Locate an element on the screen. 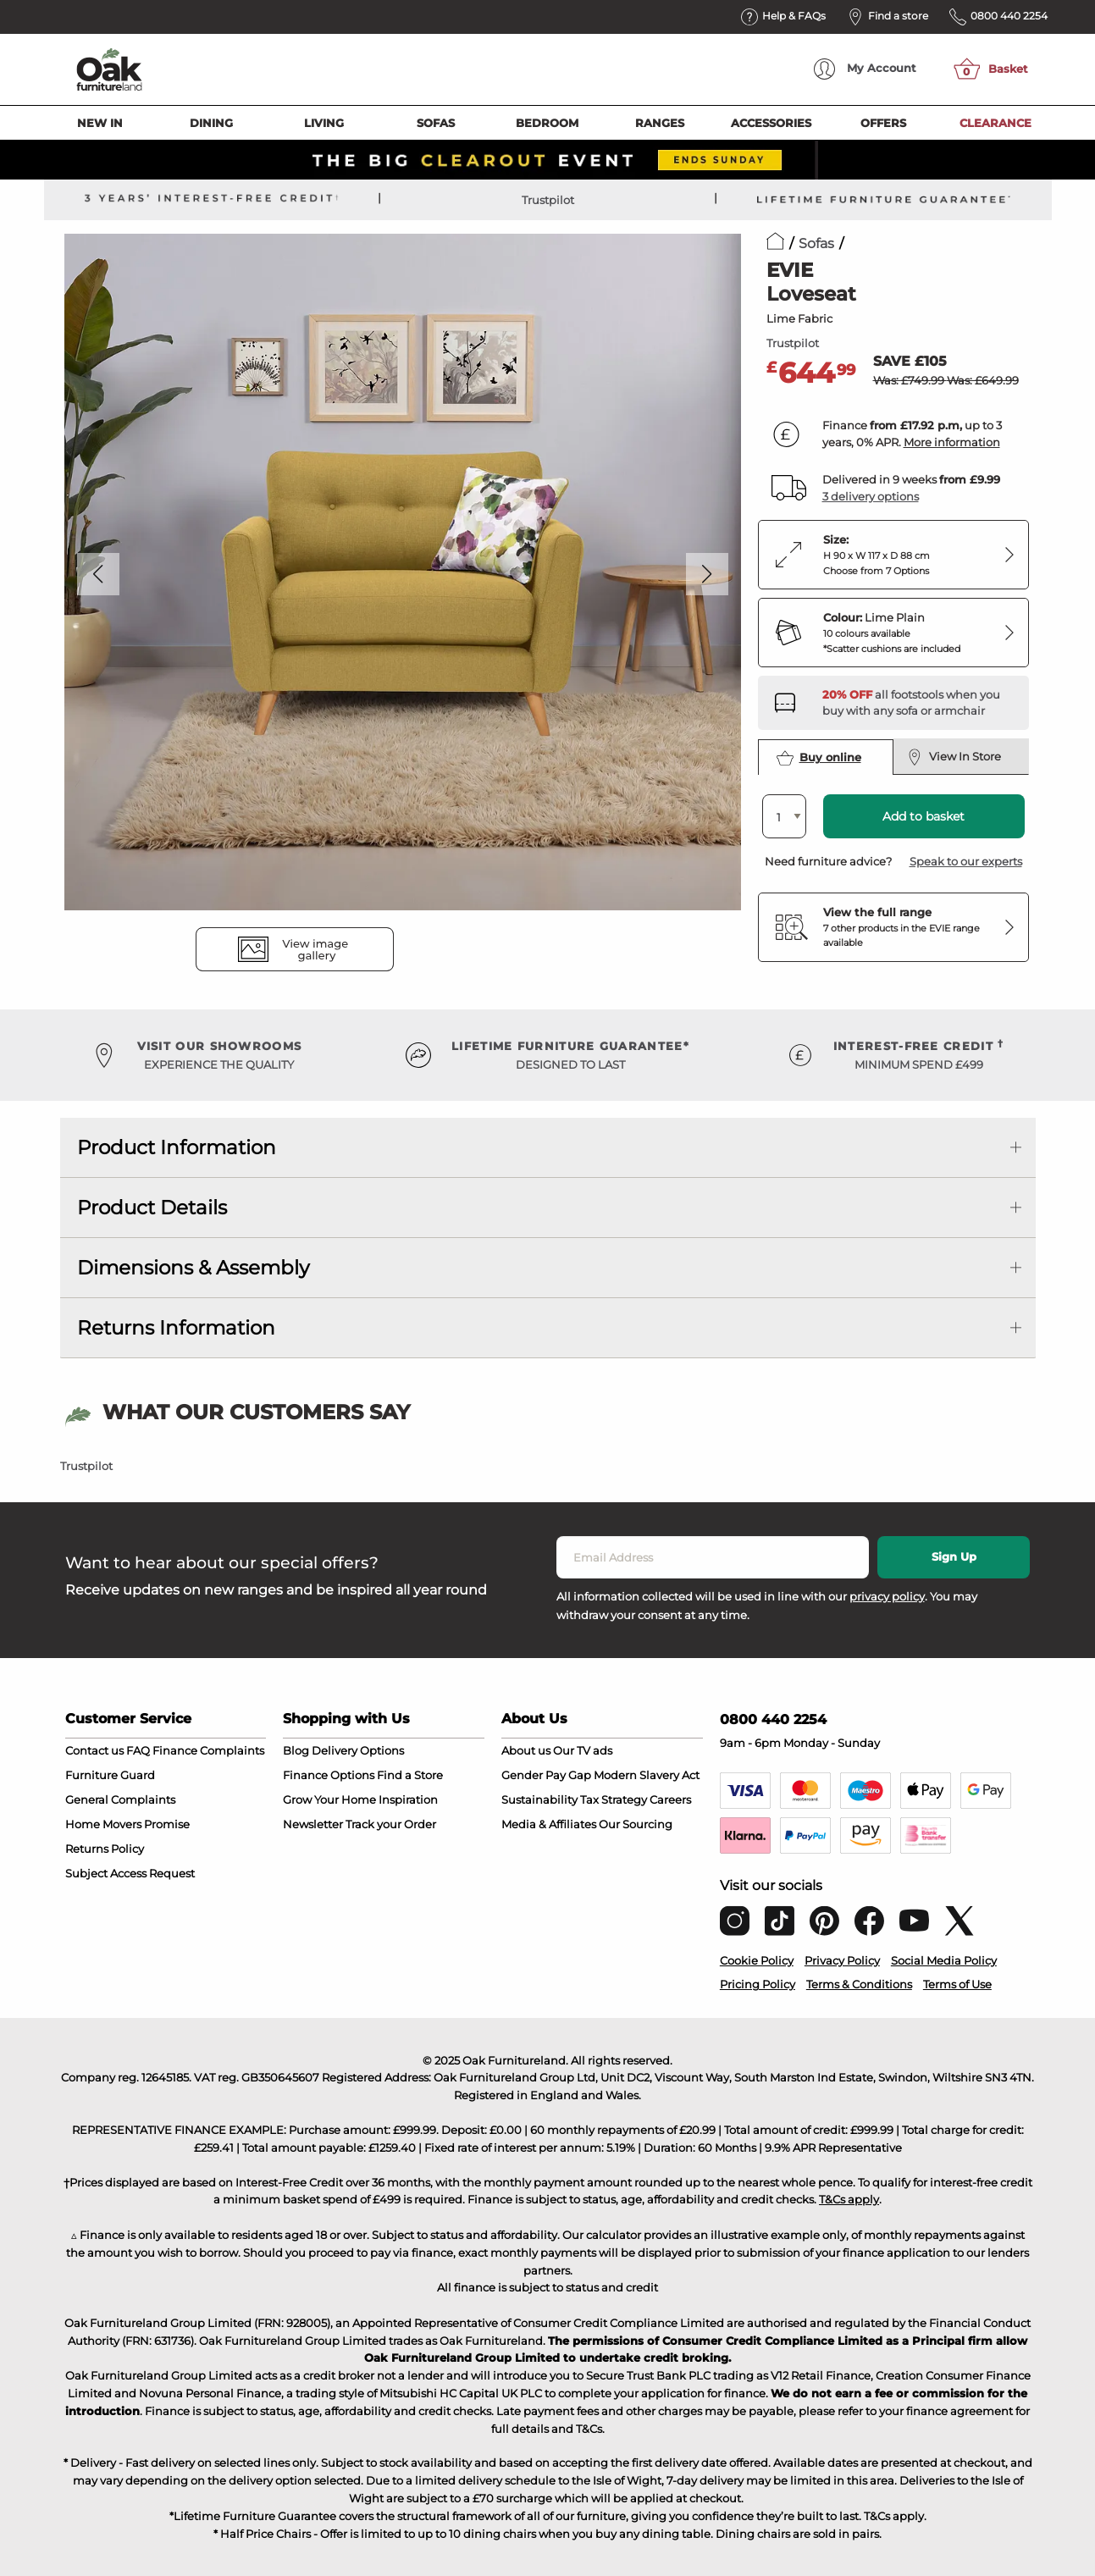 This screenshot has width=1095, height=2576. Blog is located at coordinates (296, 1750).